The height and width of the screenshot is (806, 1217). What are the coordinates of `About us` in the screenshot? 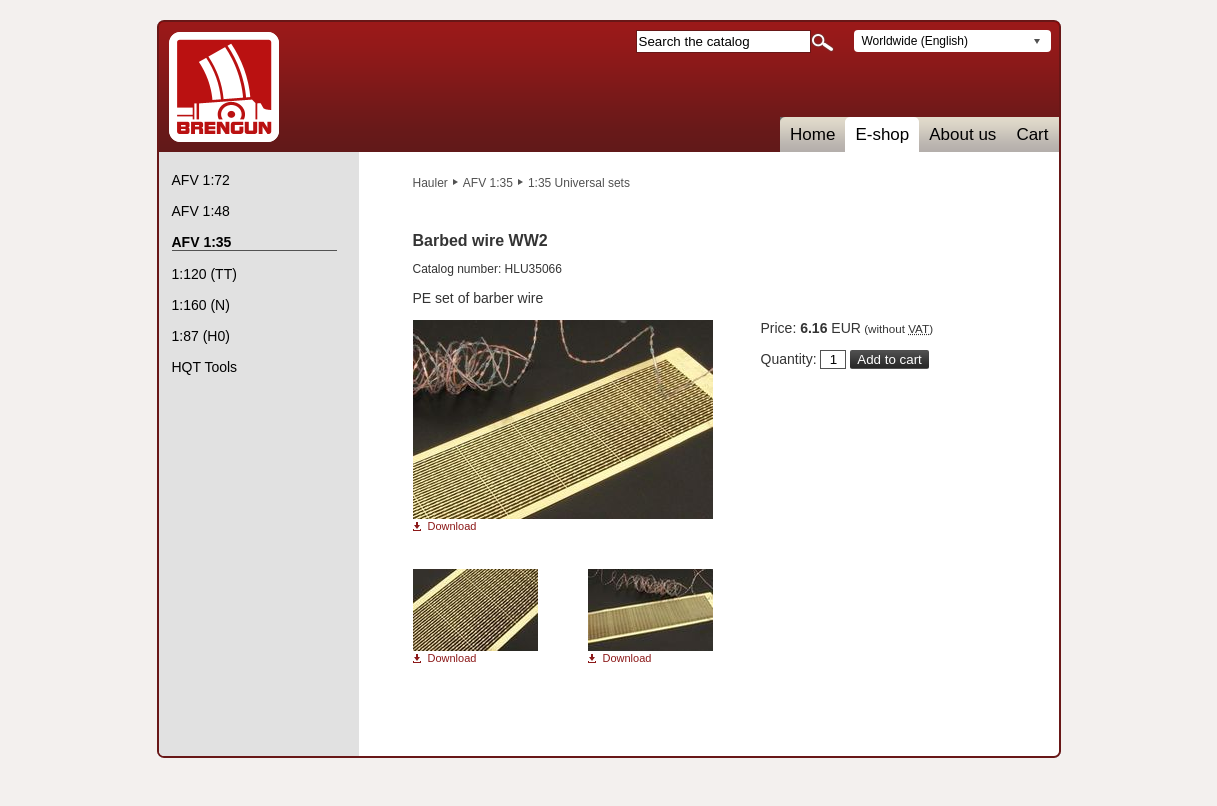 It's located at (962, 134).